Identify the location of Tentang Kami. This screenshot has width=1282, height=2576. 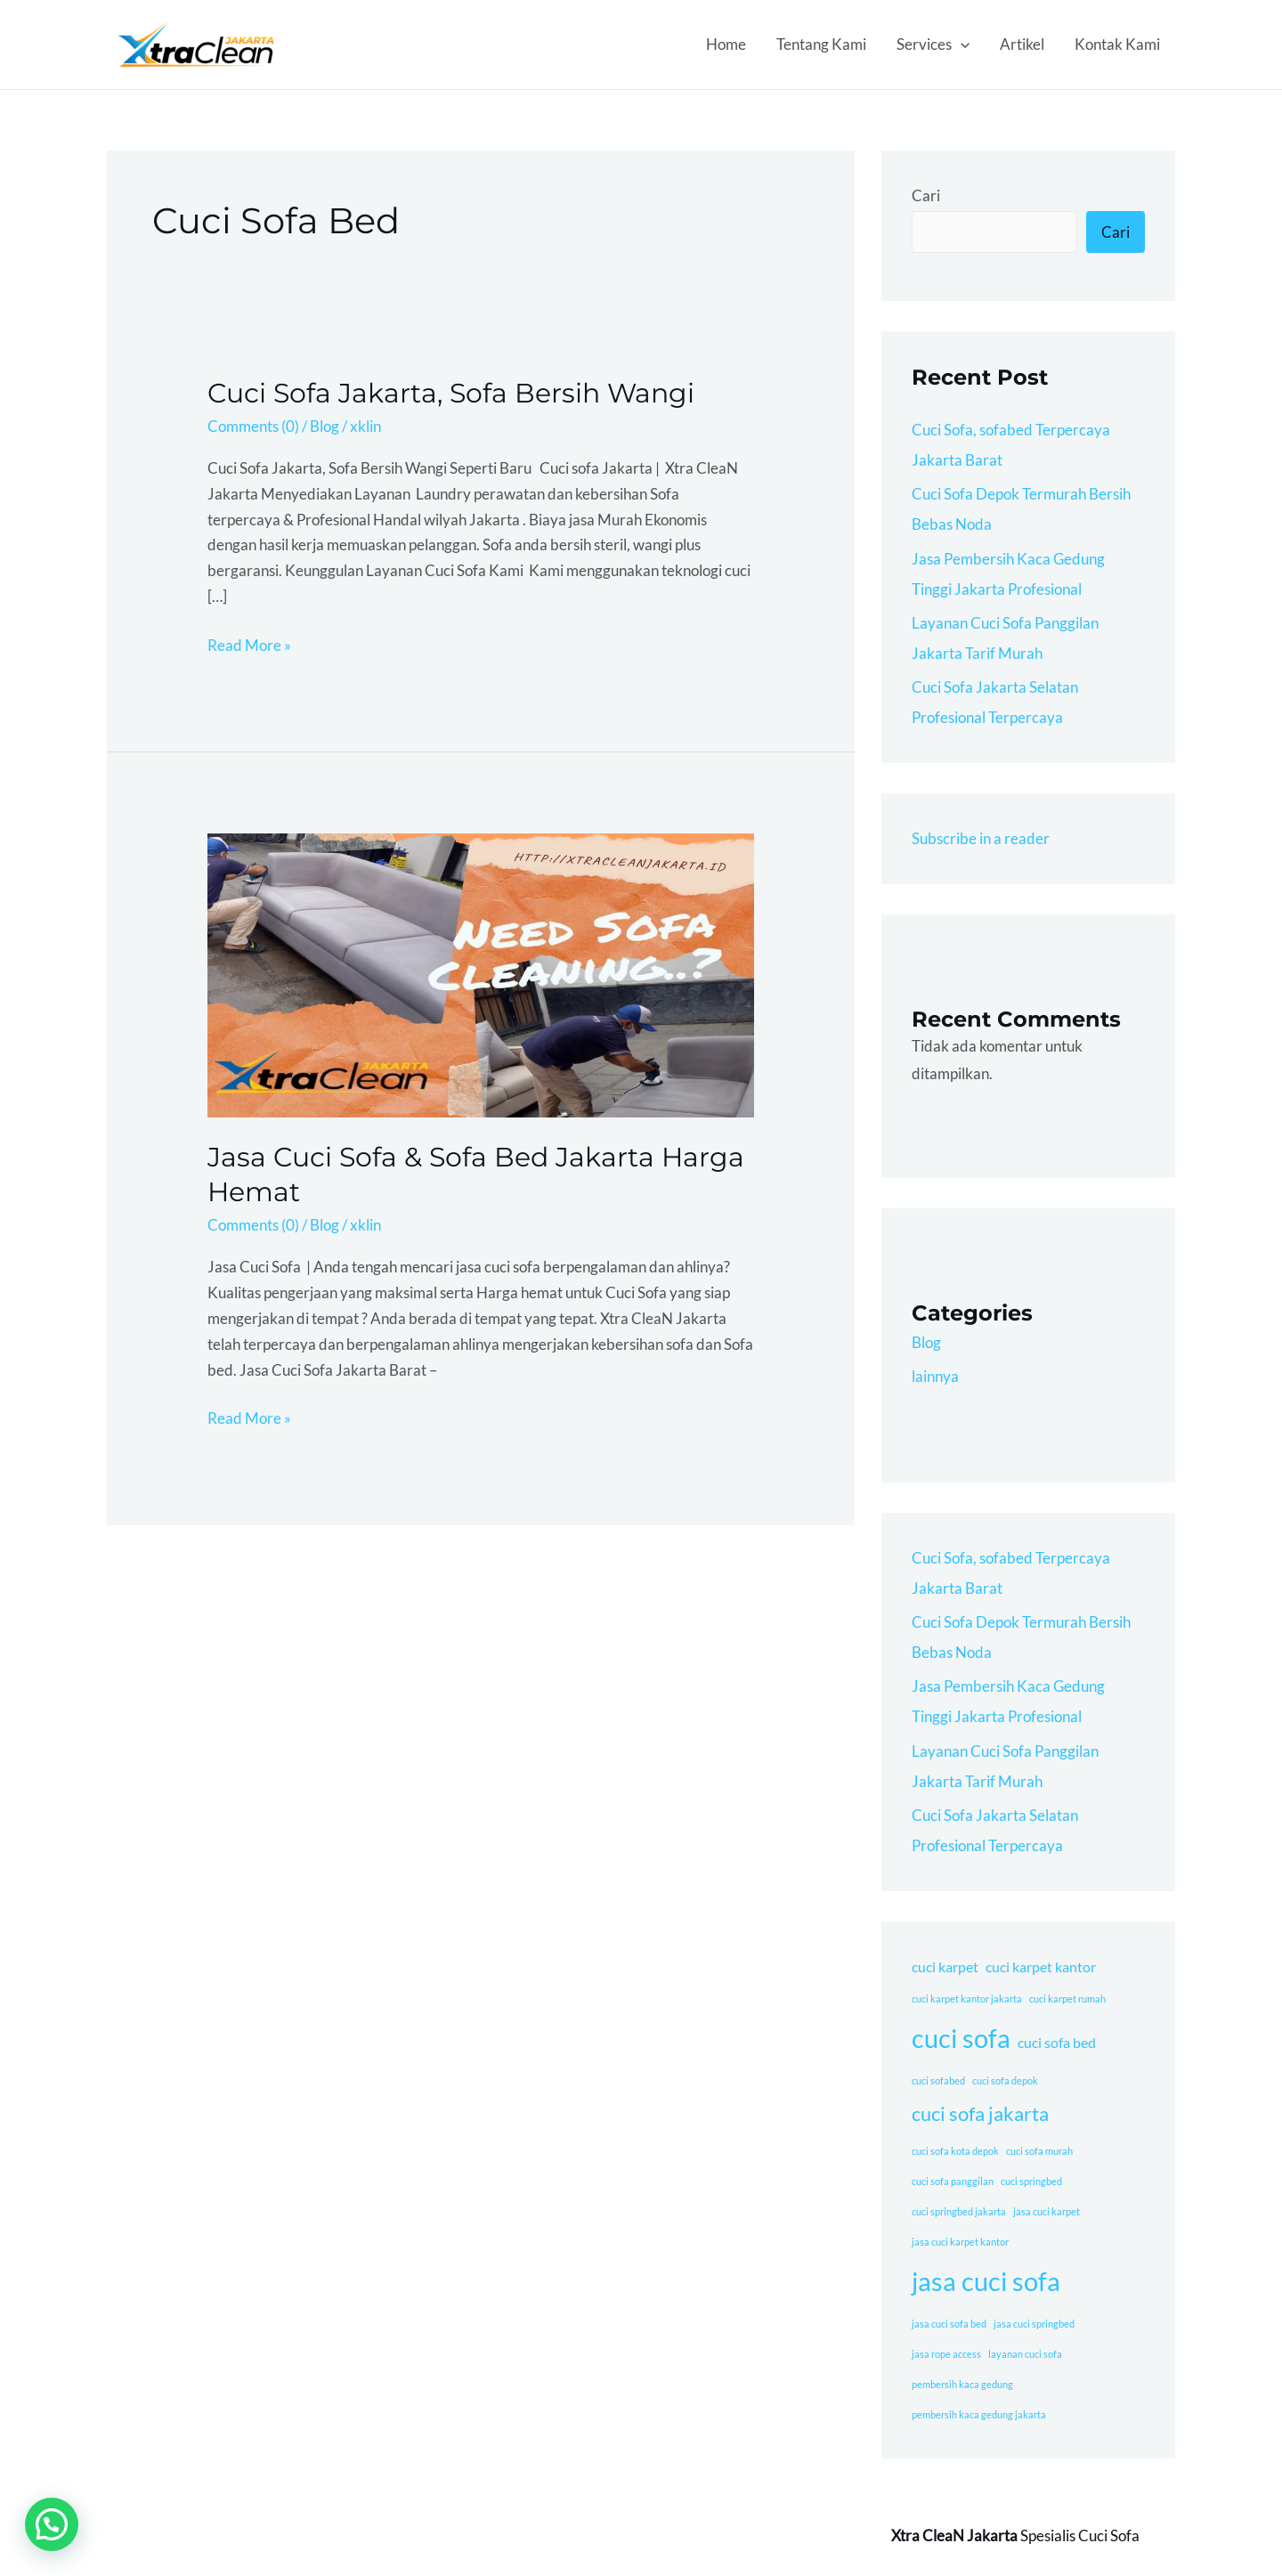
(821, 44).